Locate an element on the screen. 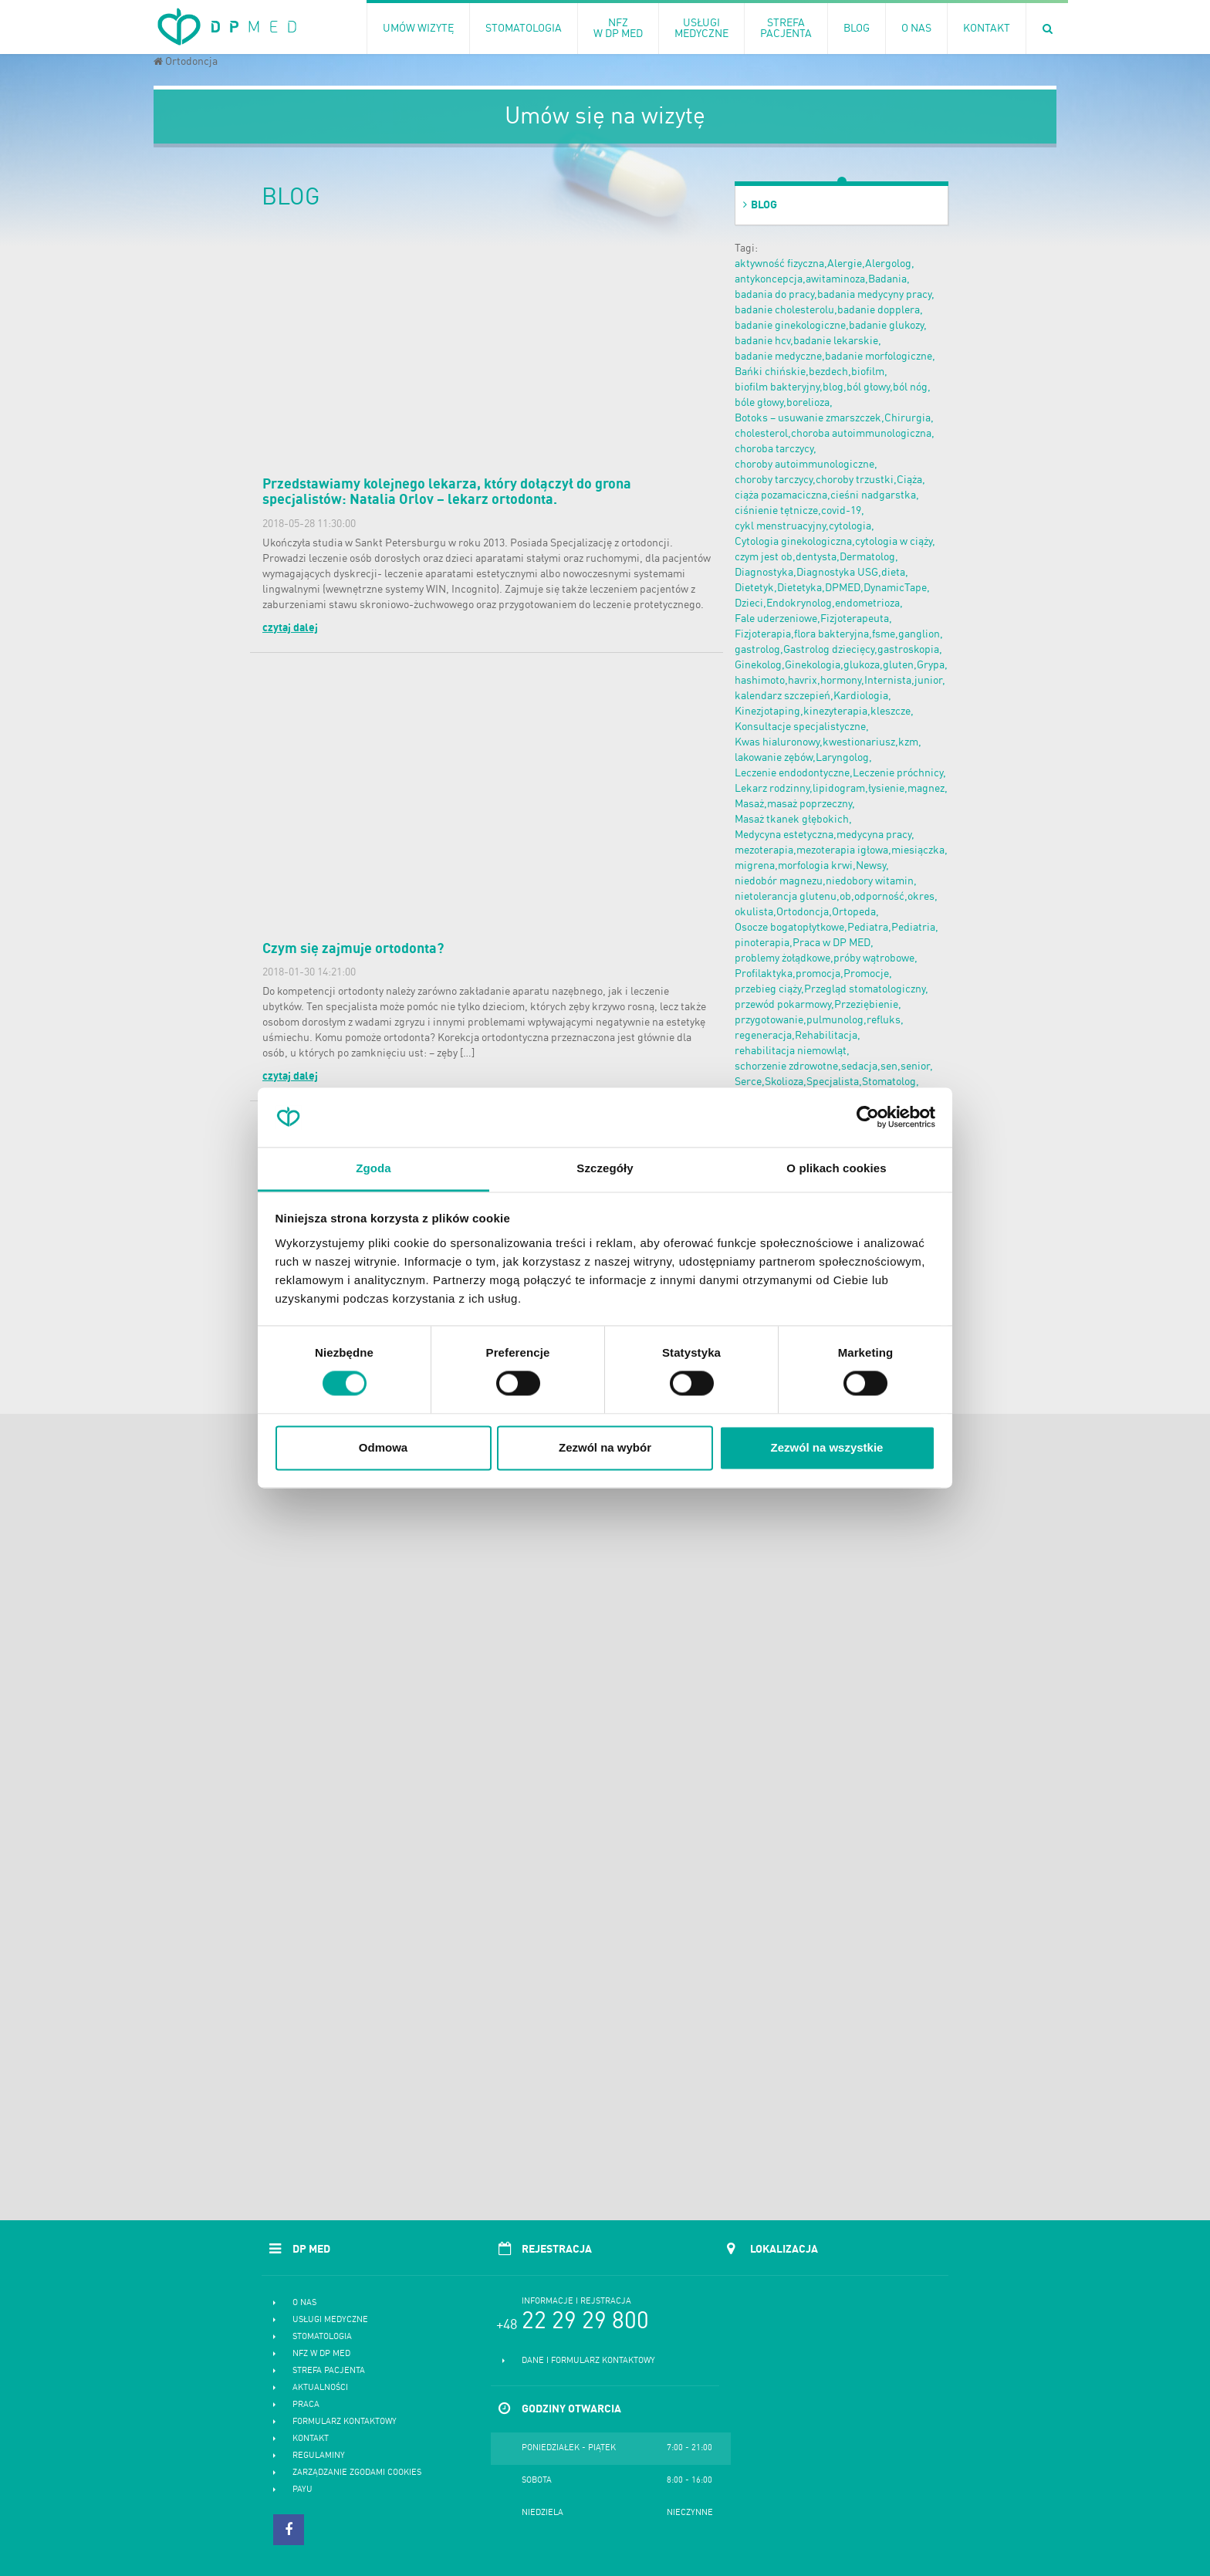  Informacje i rejstracja is located at coordinates (576, 2301).